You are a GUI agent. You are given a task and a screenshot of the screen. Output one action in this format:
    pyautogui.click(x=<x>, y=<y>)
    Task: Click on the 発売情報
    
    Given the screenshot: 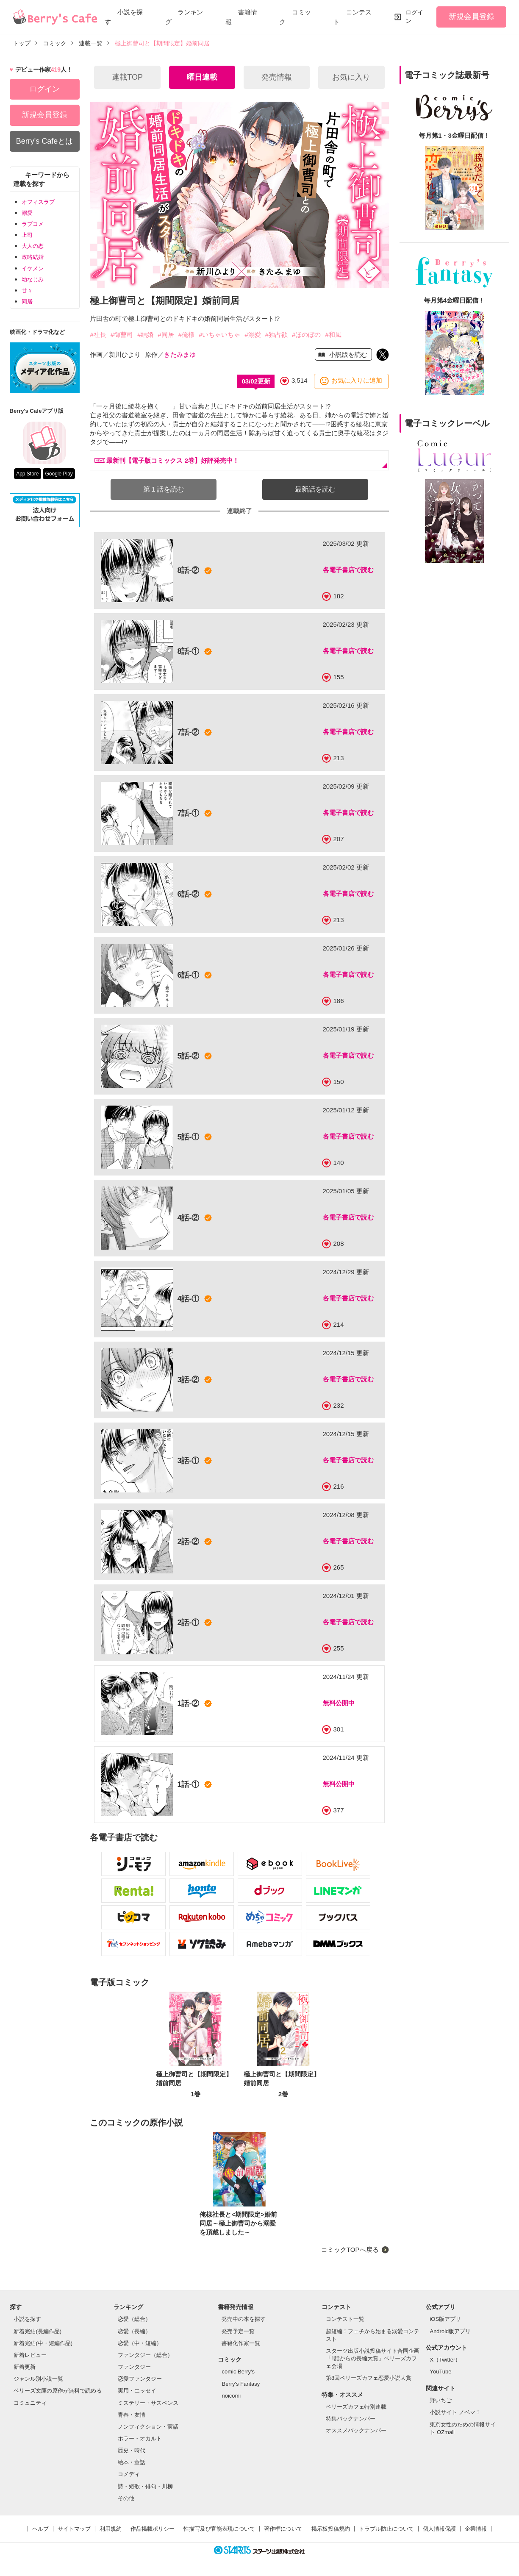 What is the action you would take?
    pyautogui.click(x=276, y=77)
    